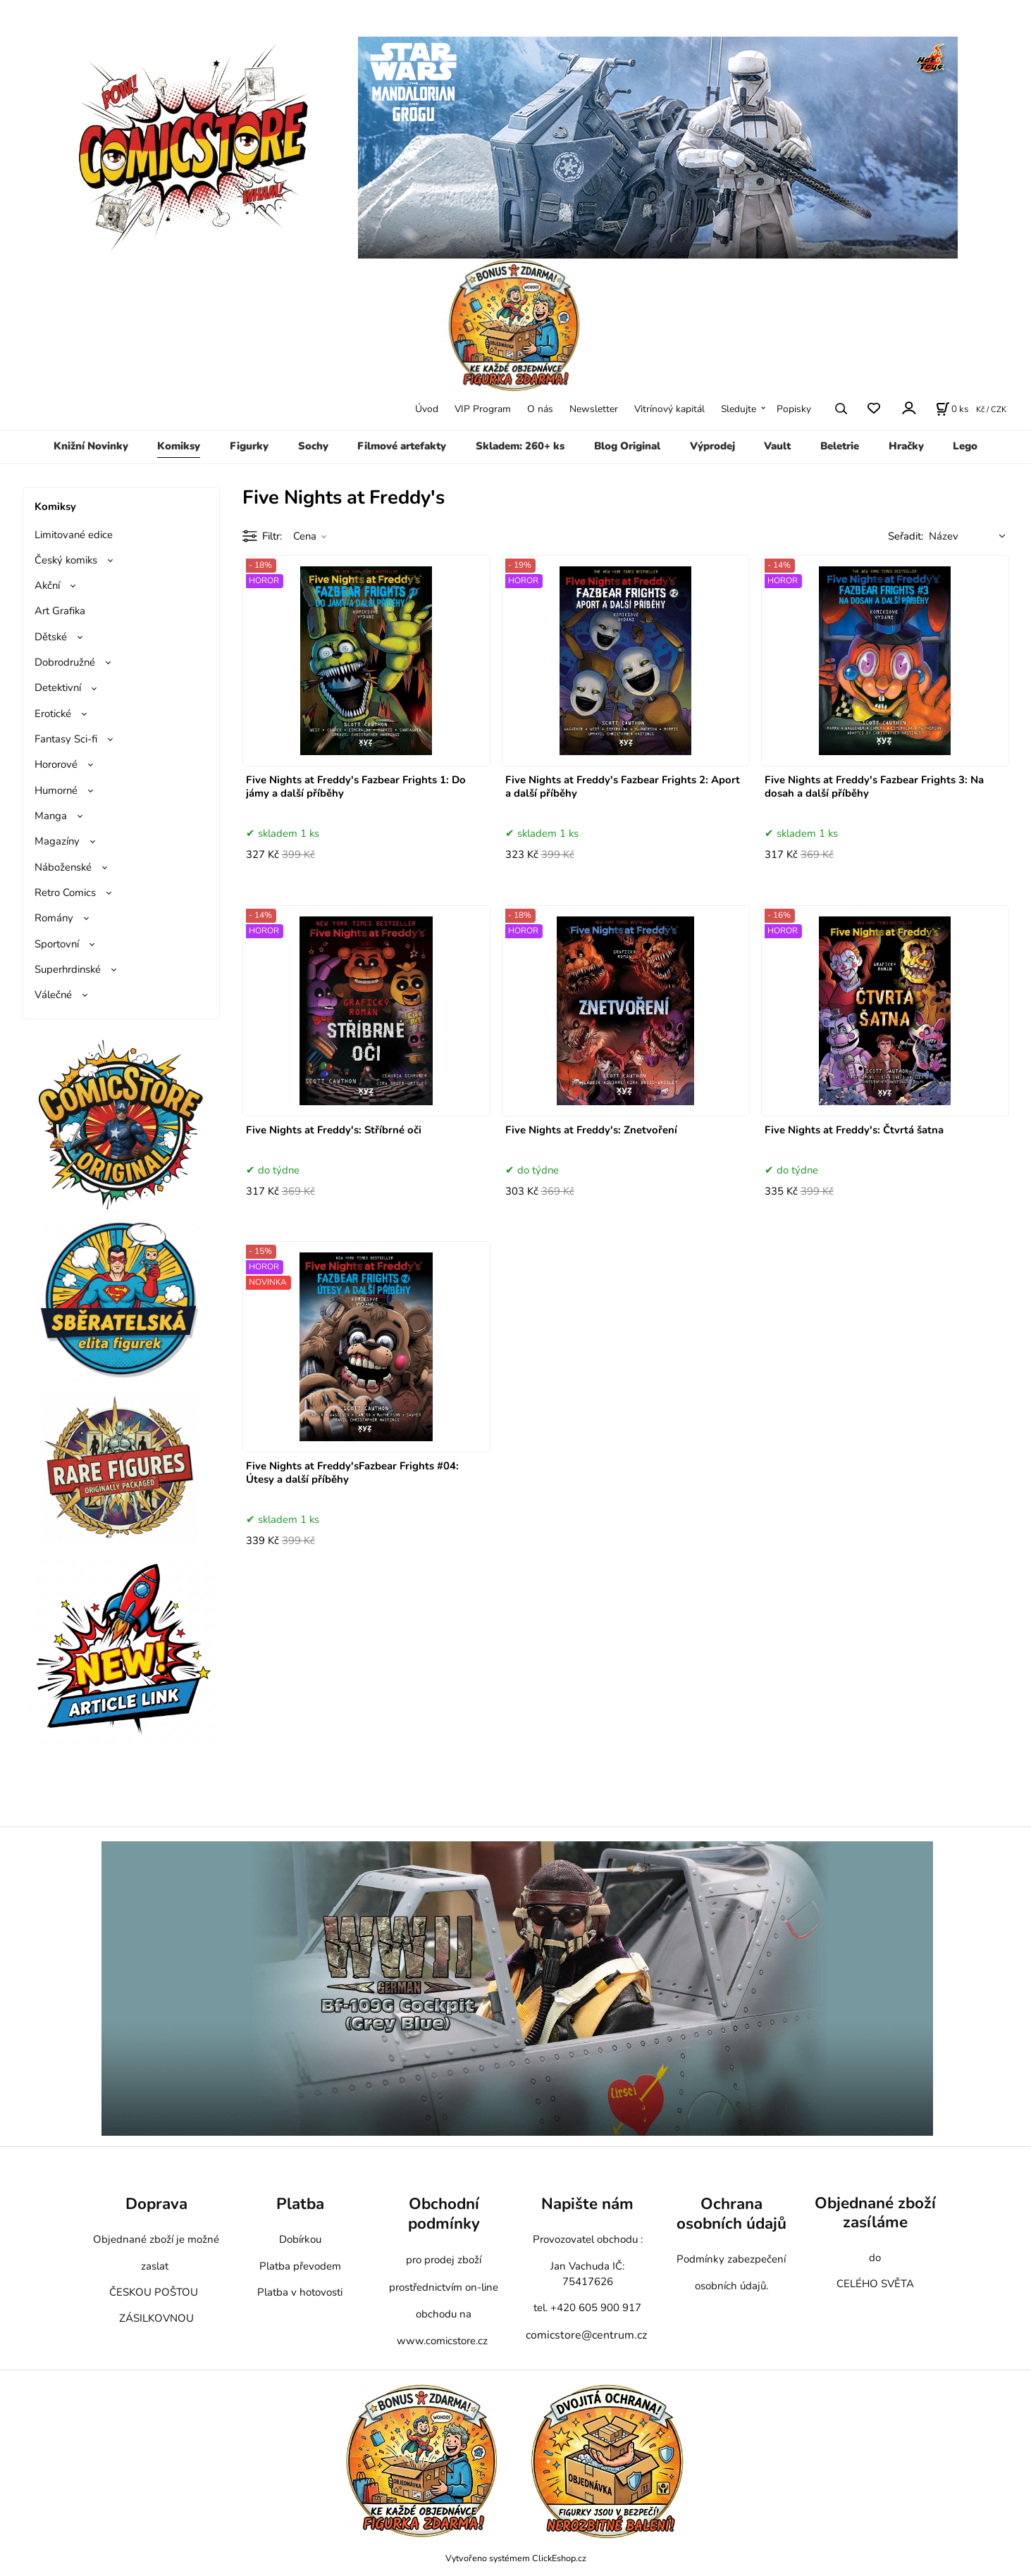 This screenshot has width=1031, height=2576. Describe the element at coordinates (839, 446) in the screenshot. I see `Beletrie` at that location.